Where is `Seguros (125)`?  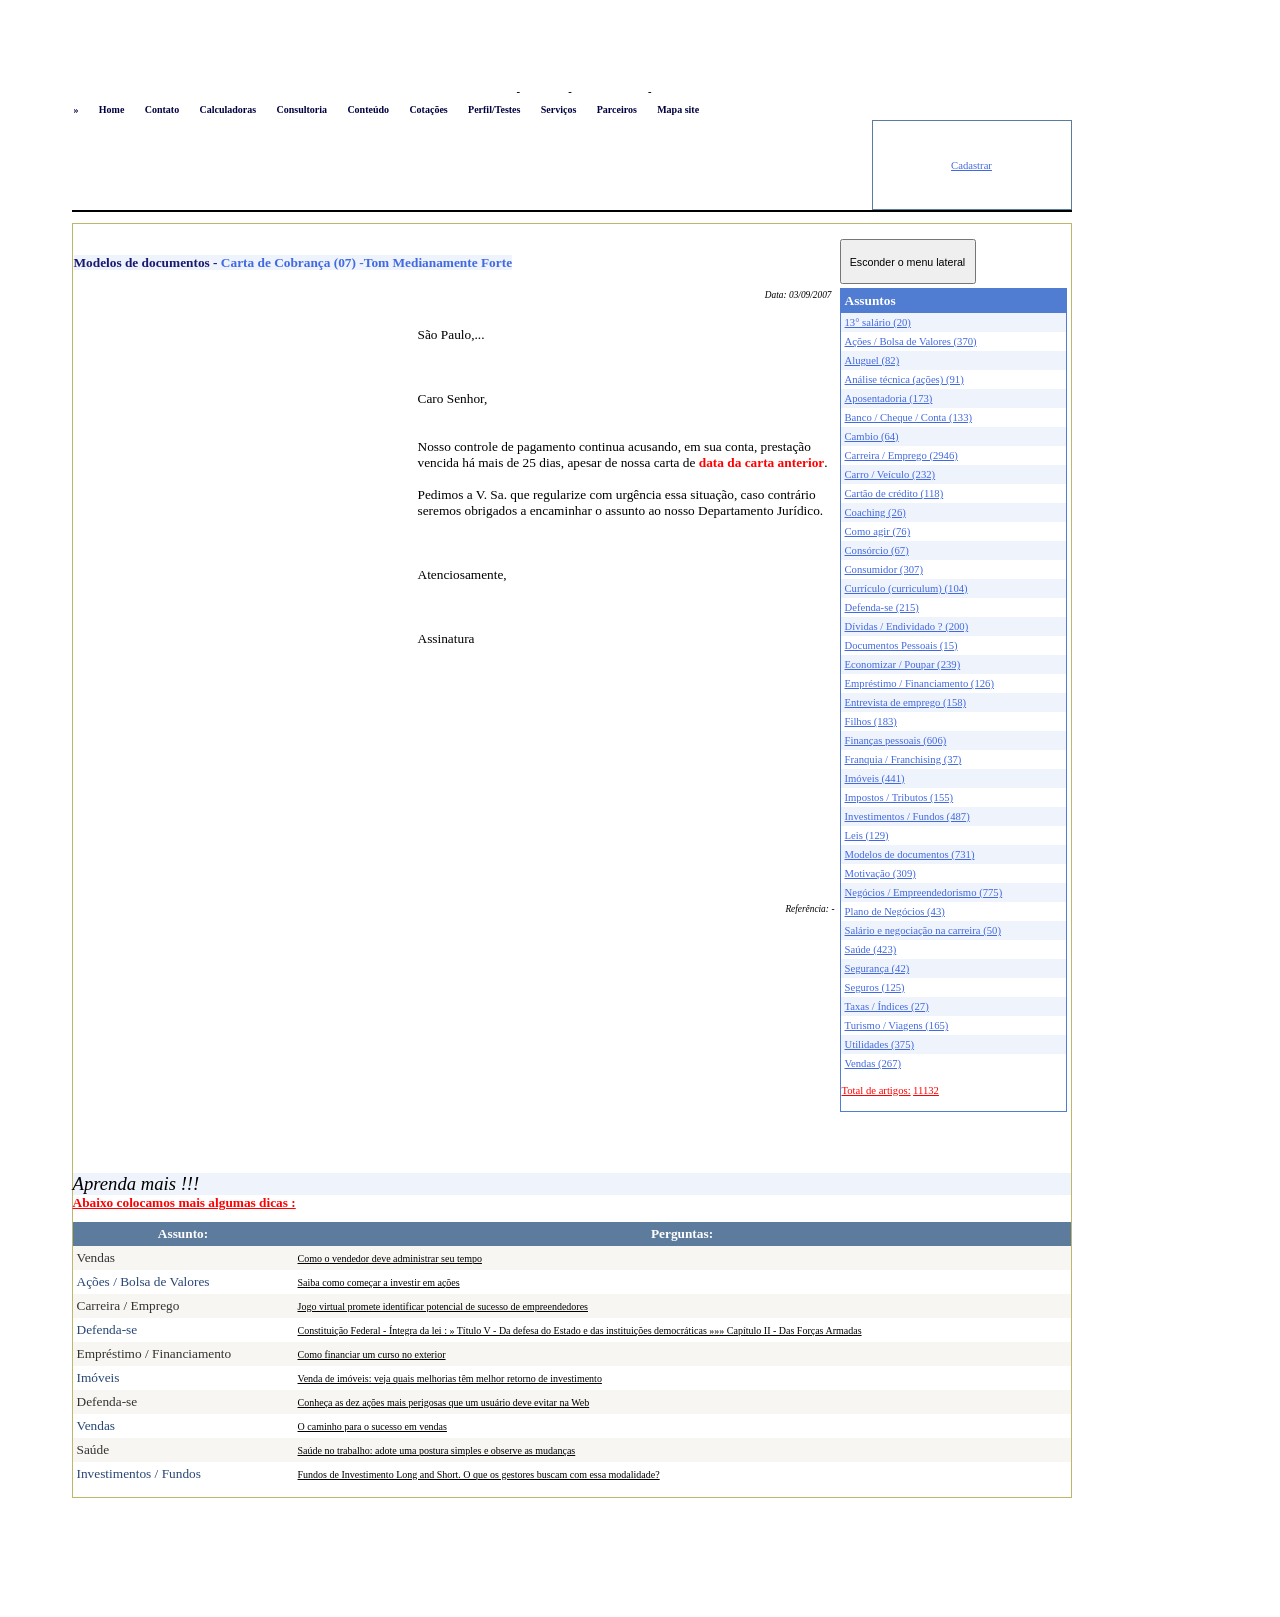 Seguros (125) is located at coordinates (875, 987).